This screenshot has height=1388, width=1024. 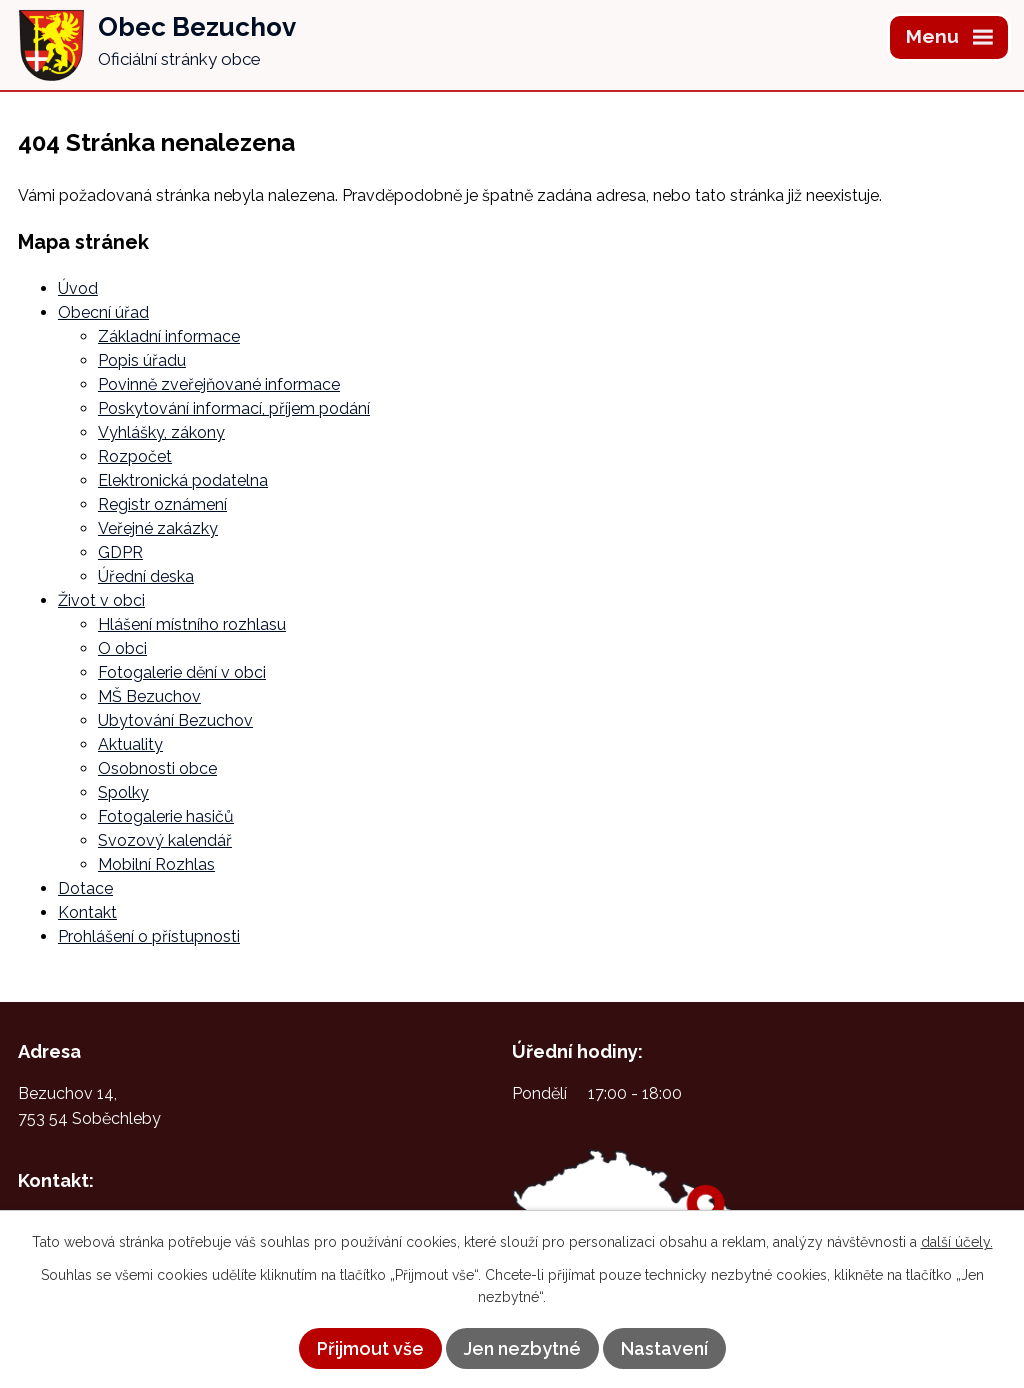 What do you see at coordinates (149, 696) in the screenshot?
I see `MŠ Bezuchov` at bounding box center [149, 696].